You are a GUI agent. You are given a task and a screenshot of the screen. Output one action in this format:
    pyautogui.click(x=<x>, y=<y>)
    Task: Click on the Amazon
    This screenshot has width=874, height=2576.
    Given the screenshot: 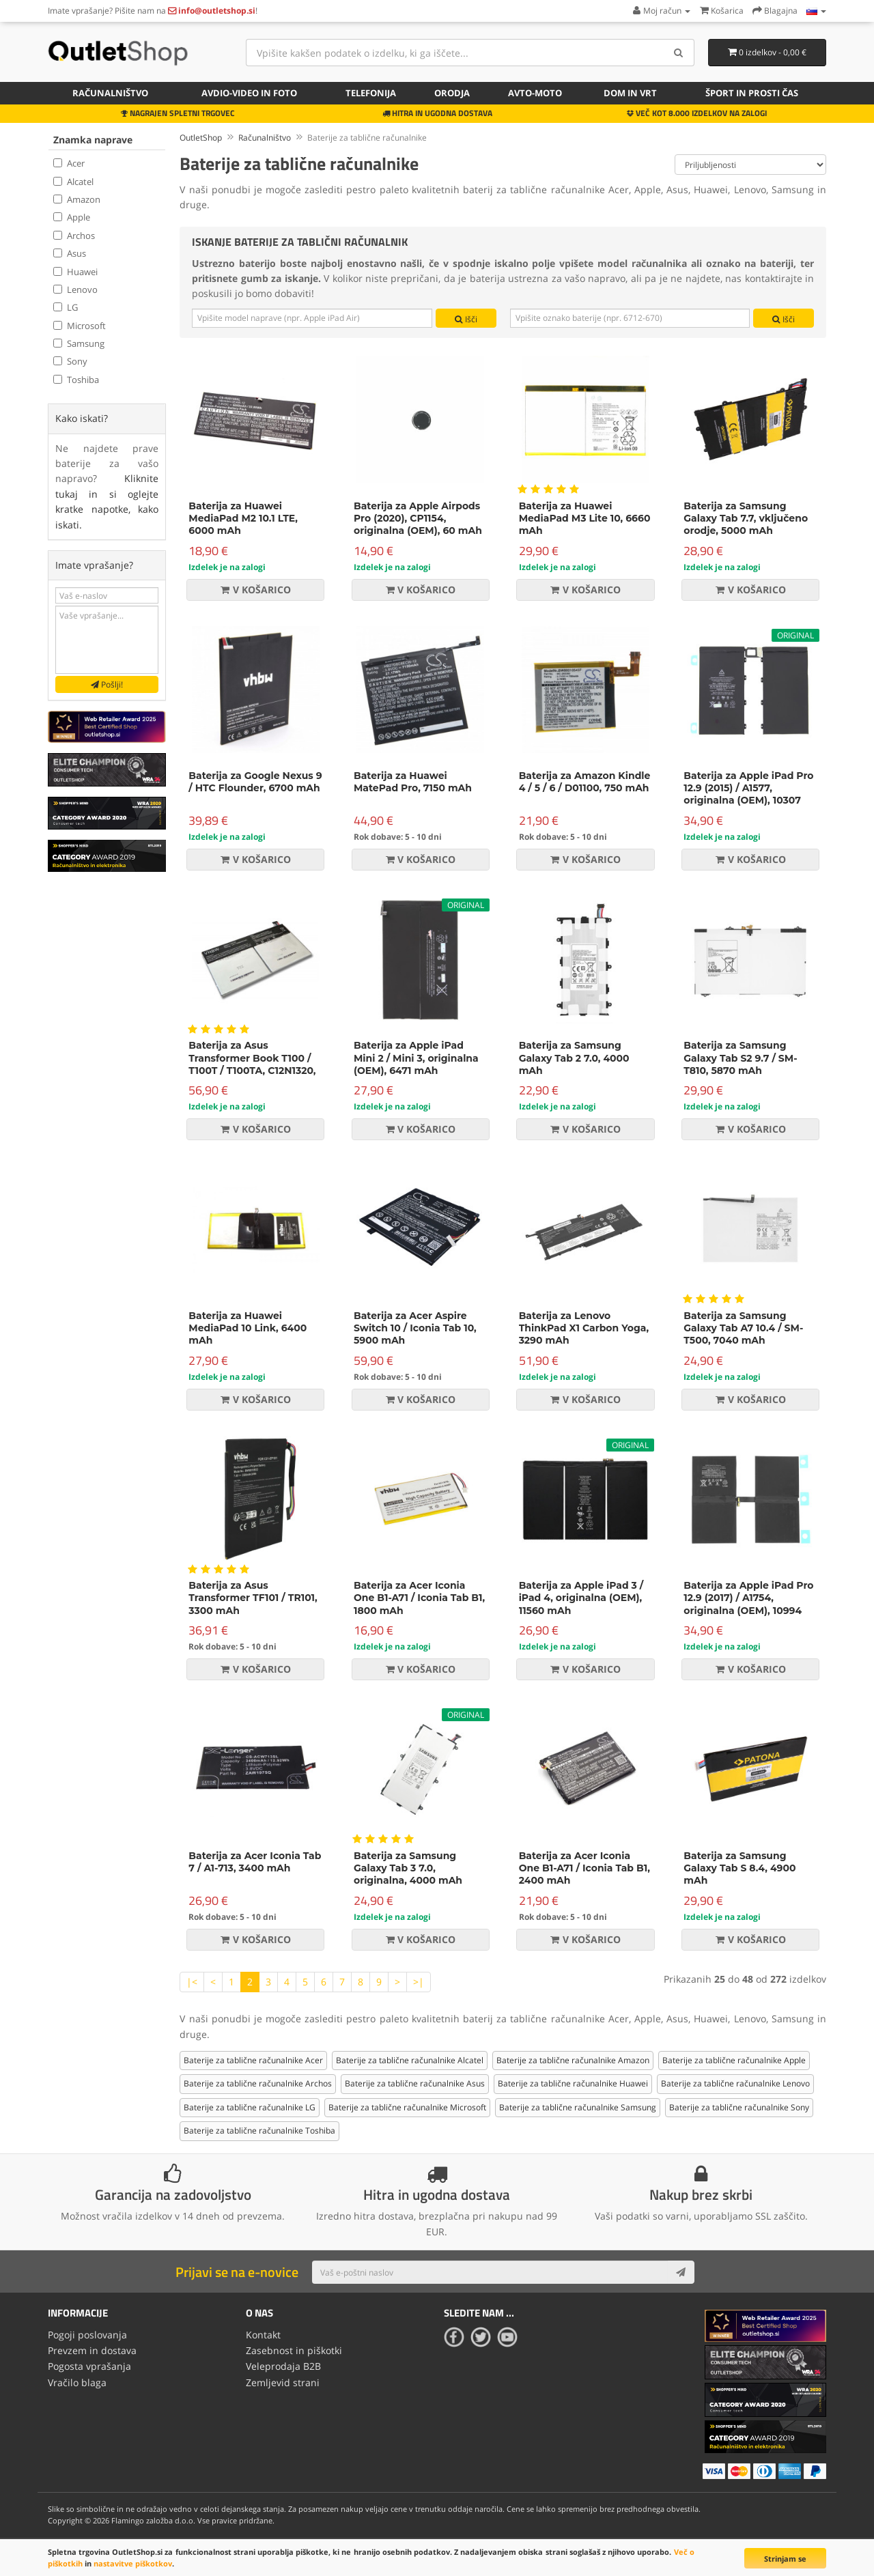 What is the action you would take?
    pyautogui.click(x=76, y=199)
    